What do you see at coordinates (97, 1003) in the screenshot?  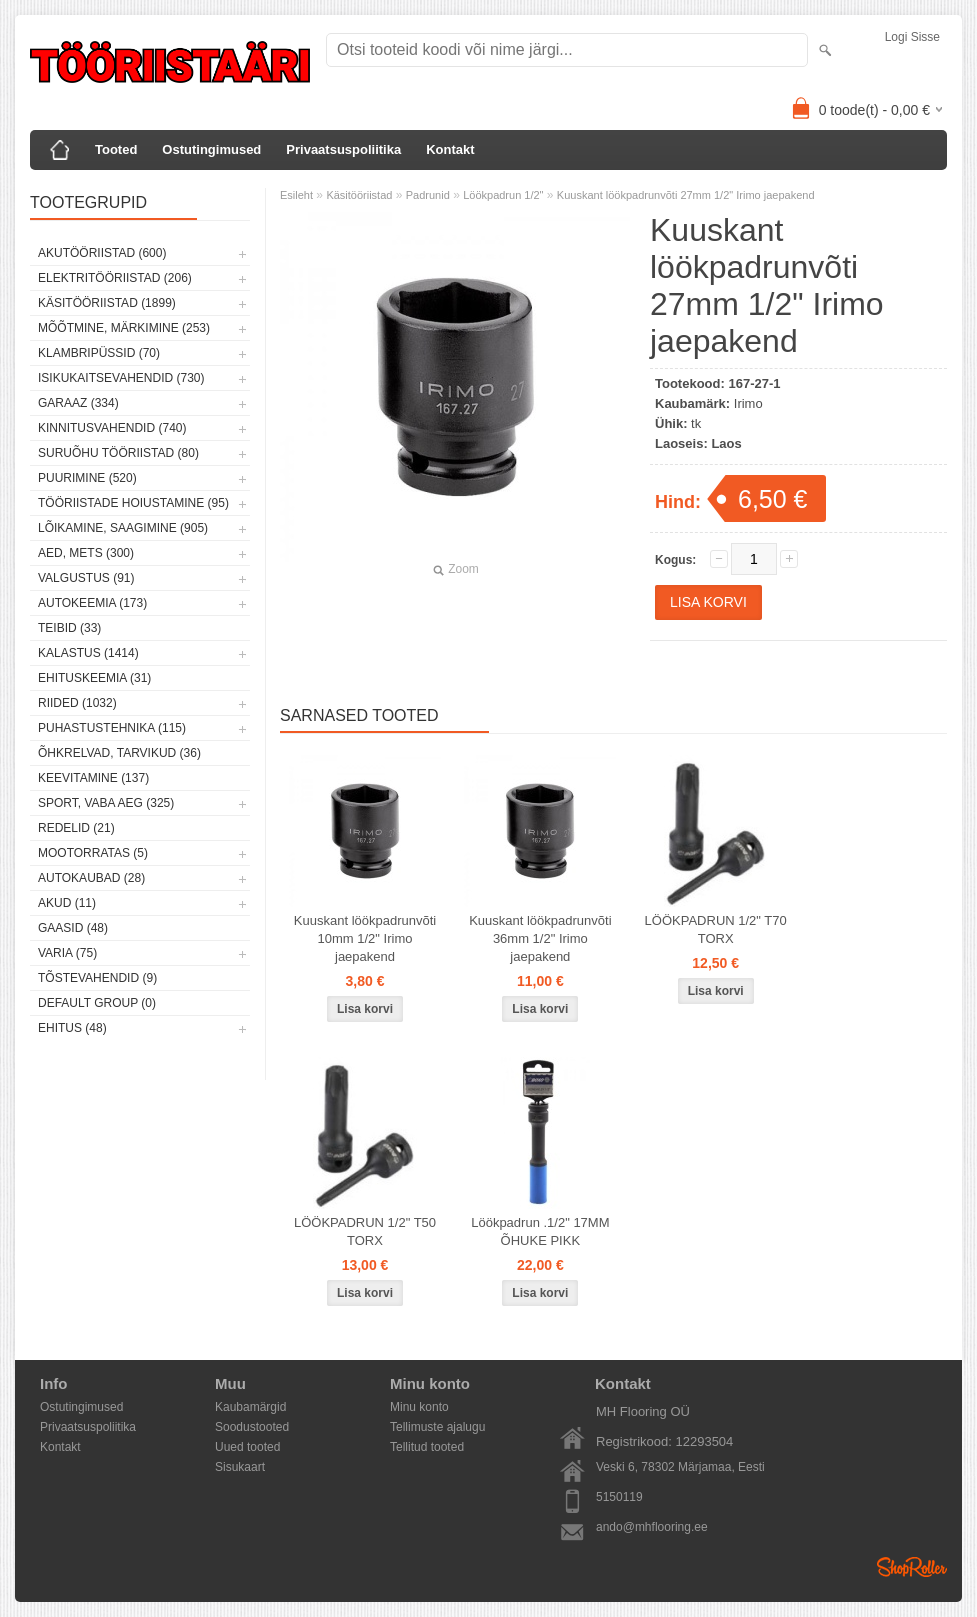 I see `Default group (0)` at bounding box center [97, 1003].